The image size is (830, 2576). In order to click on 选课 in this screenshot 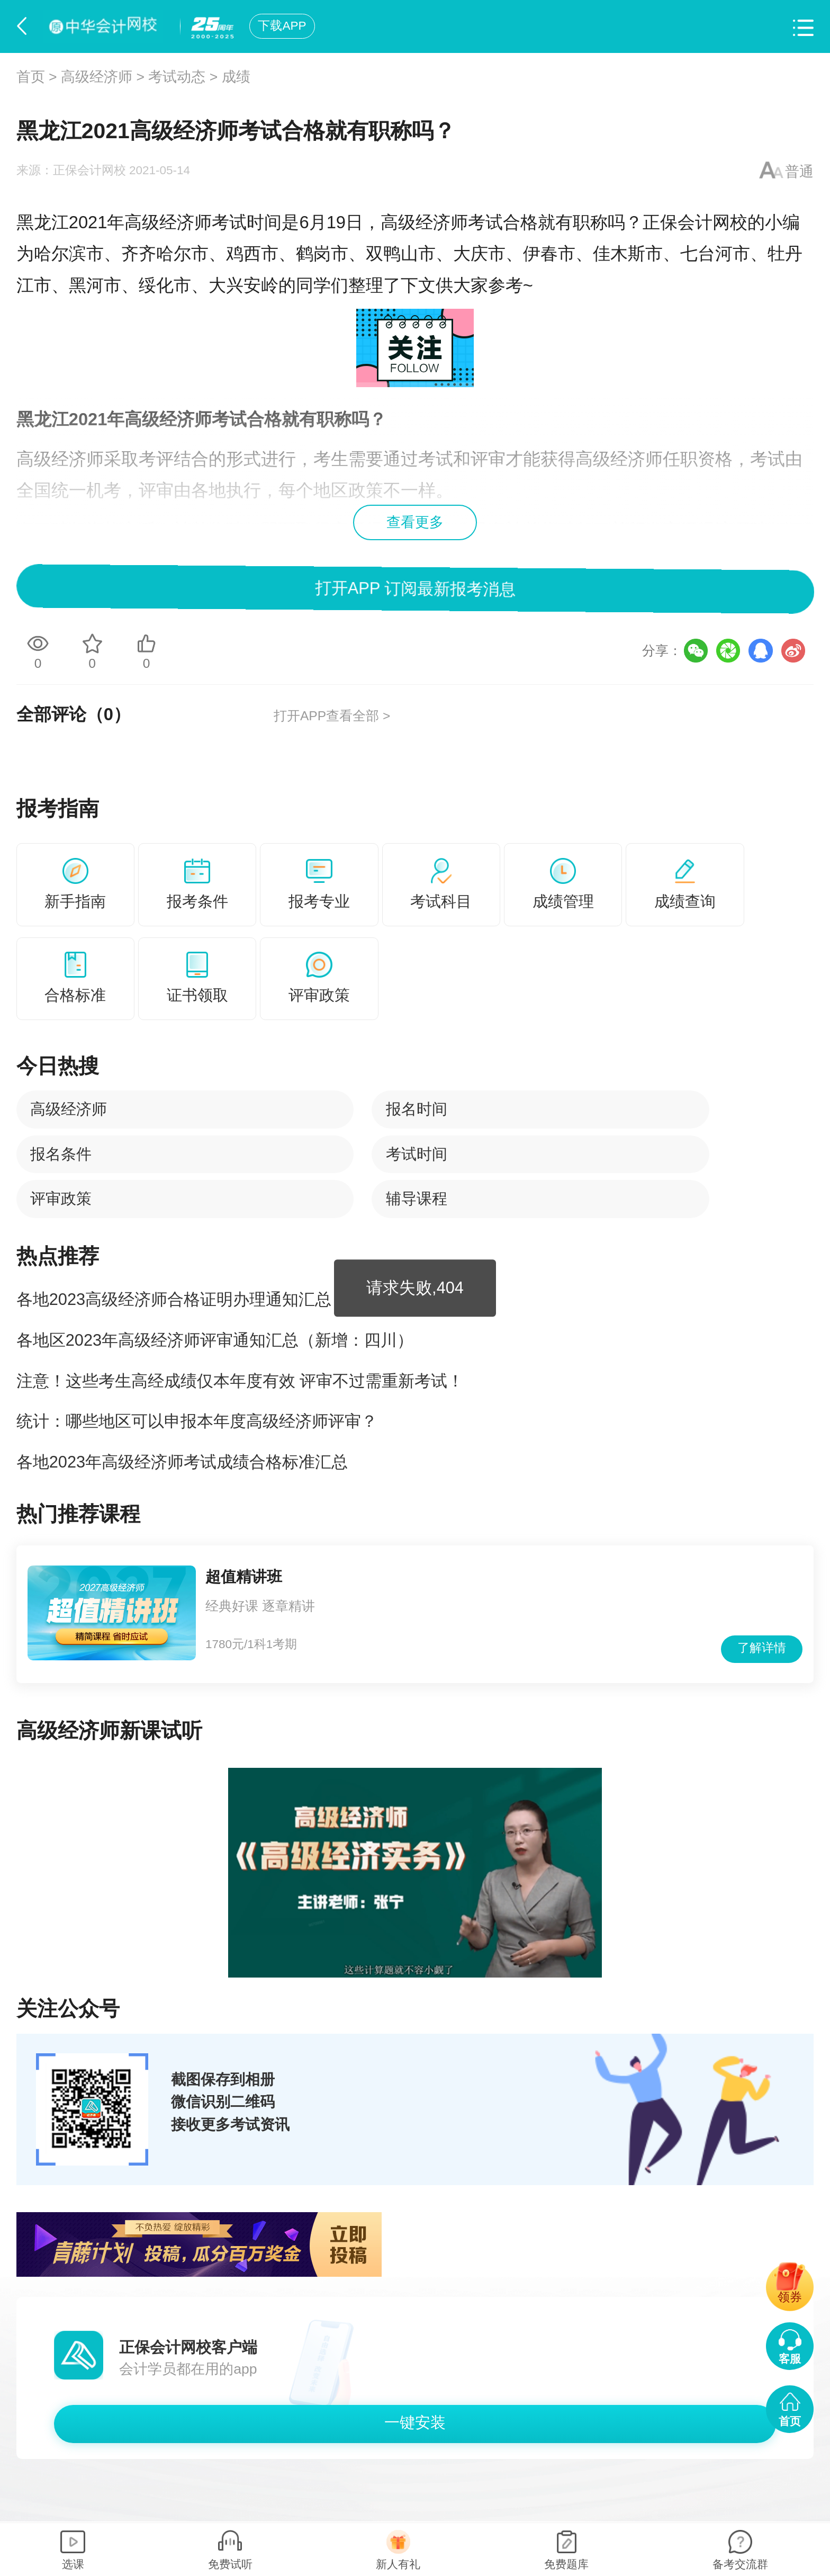, I will do `click(73, 2564)`.